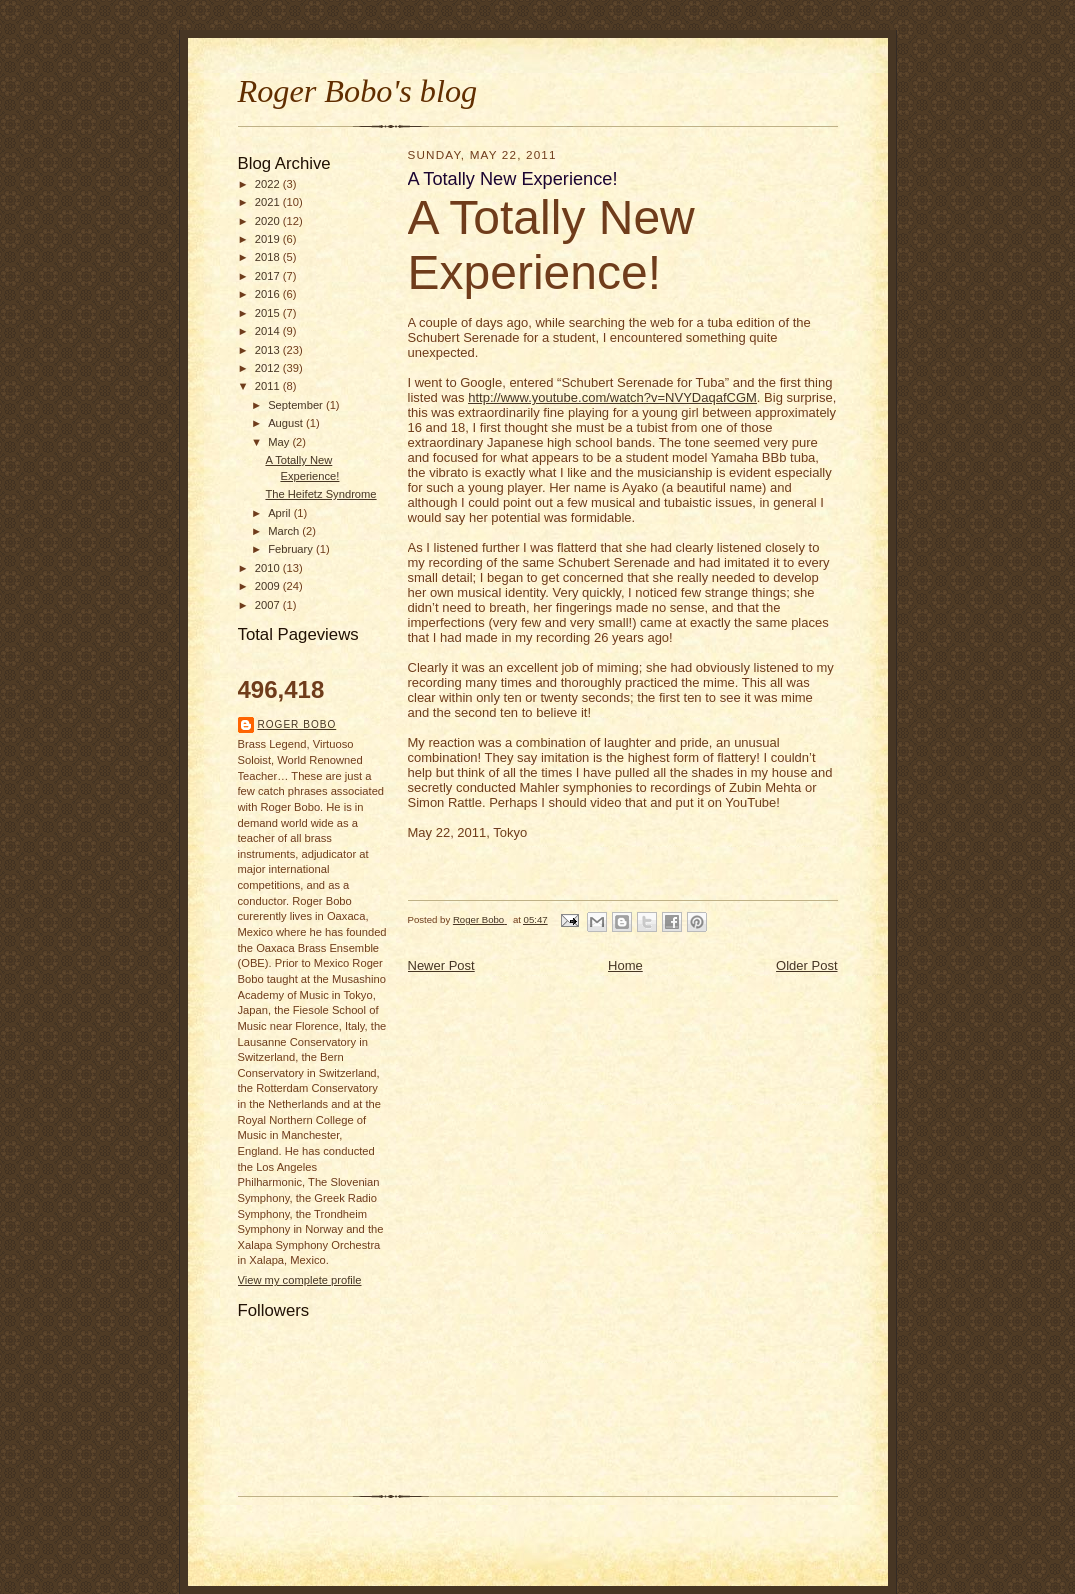 Image resolution: width=1075 pixels, height=1594 pixels. What do you see at coordinates (806, 965) in the screenshot?
I see `Older Post` at bounding box center [806, 965].